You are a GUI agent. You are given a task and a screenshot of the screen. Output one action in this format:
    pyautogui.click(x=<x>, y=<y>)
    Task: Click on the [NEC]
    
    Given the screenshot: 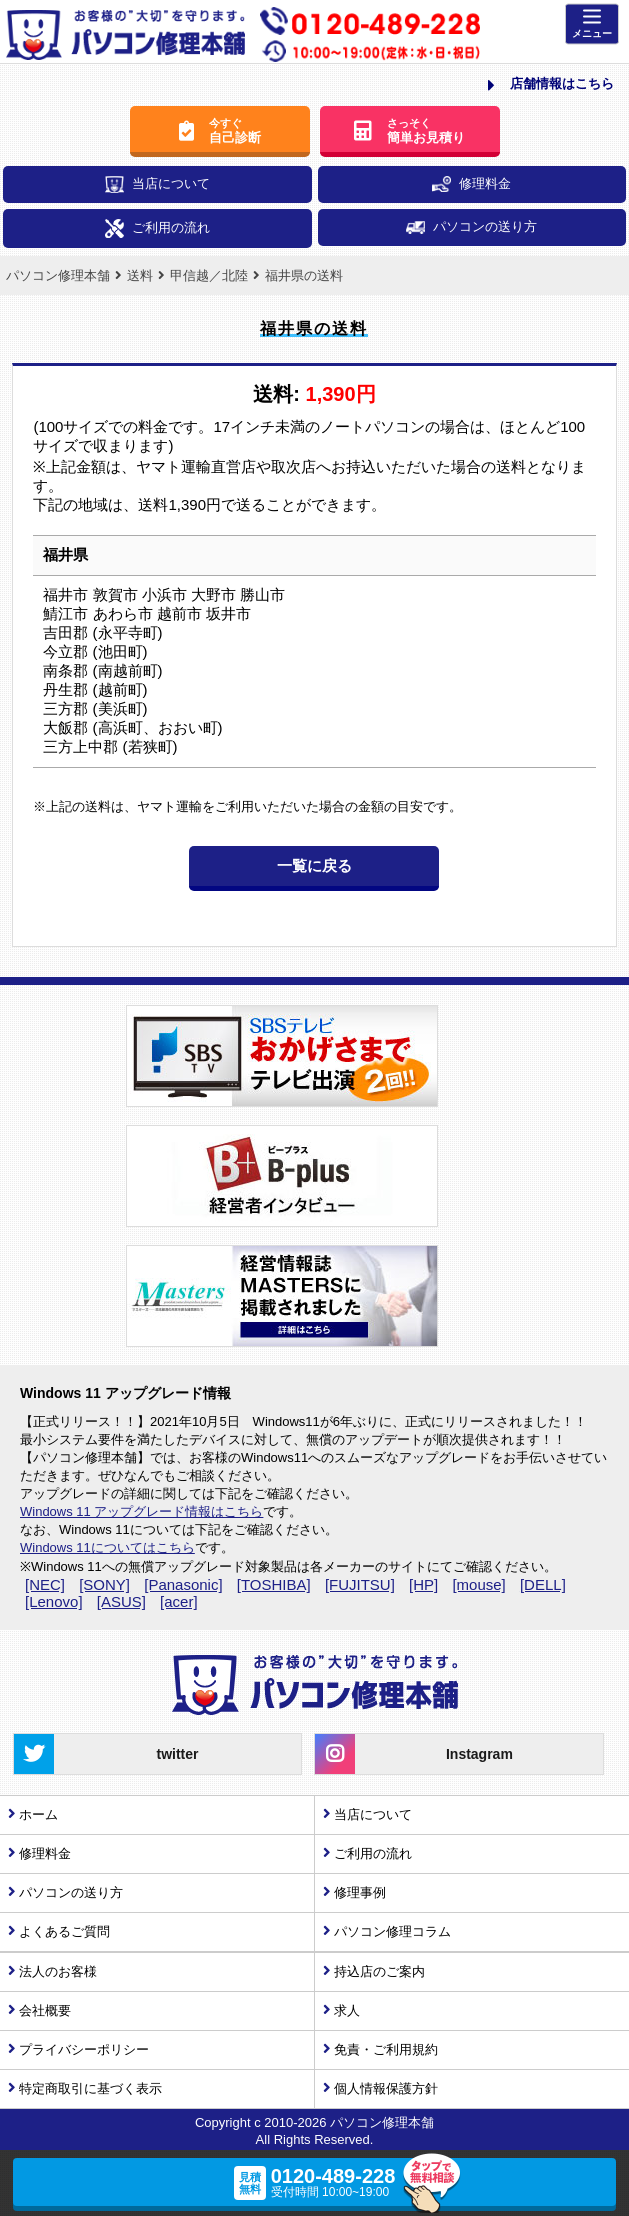 What is the action you would take?
    pyautogui.click(x=45, y=1584)
    